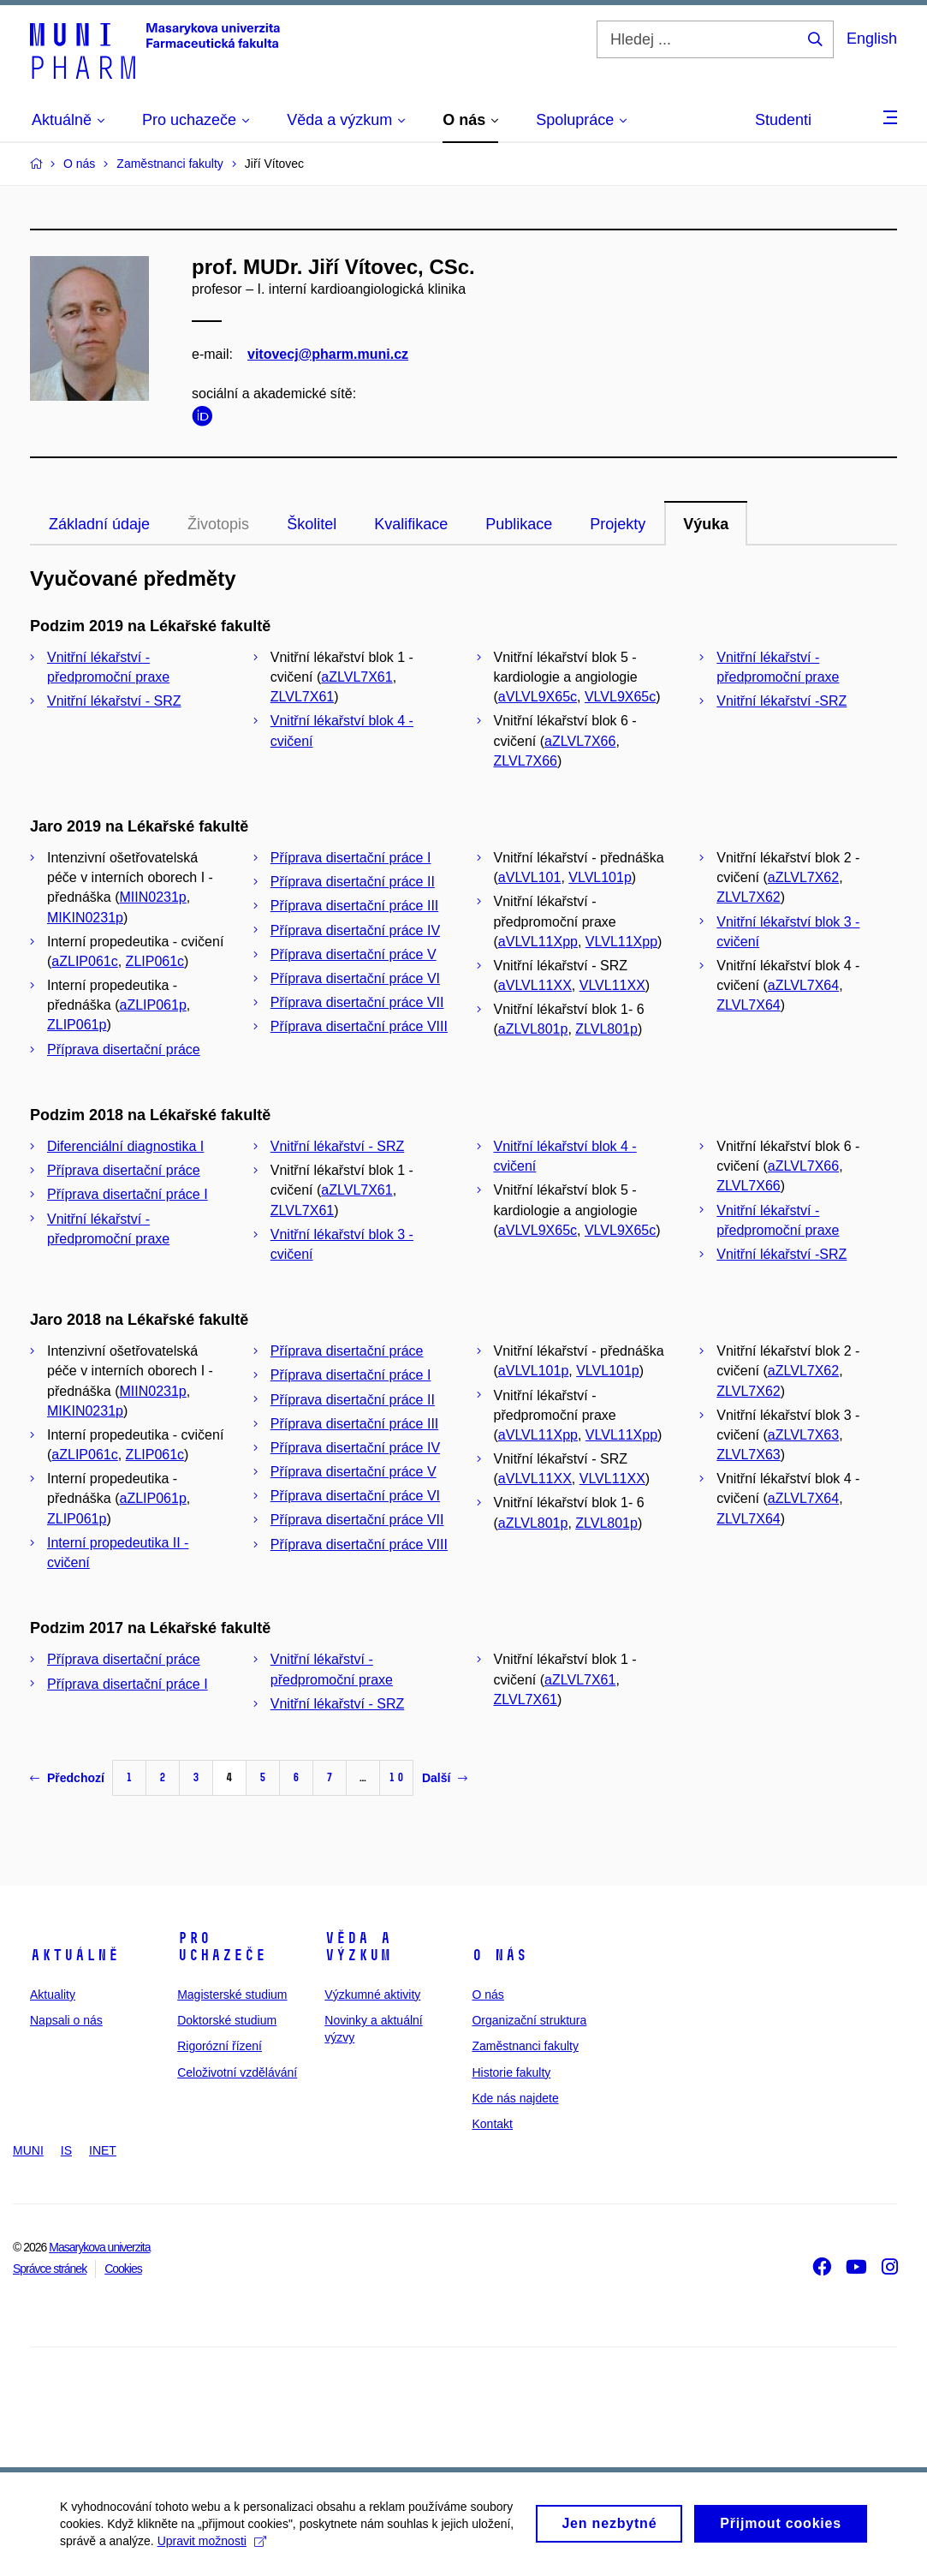 This screenshot has width=927, height=2576. I want to click on aVLVL11Xpp, so click(538, 941).